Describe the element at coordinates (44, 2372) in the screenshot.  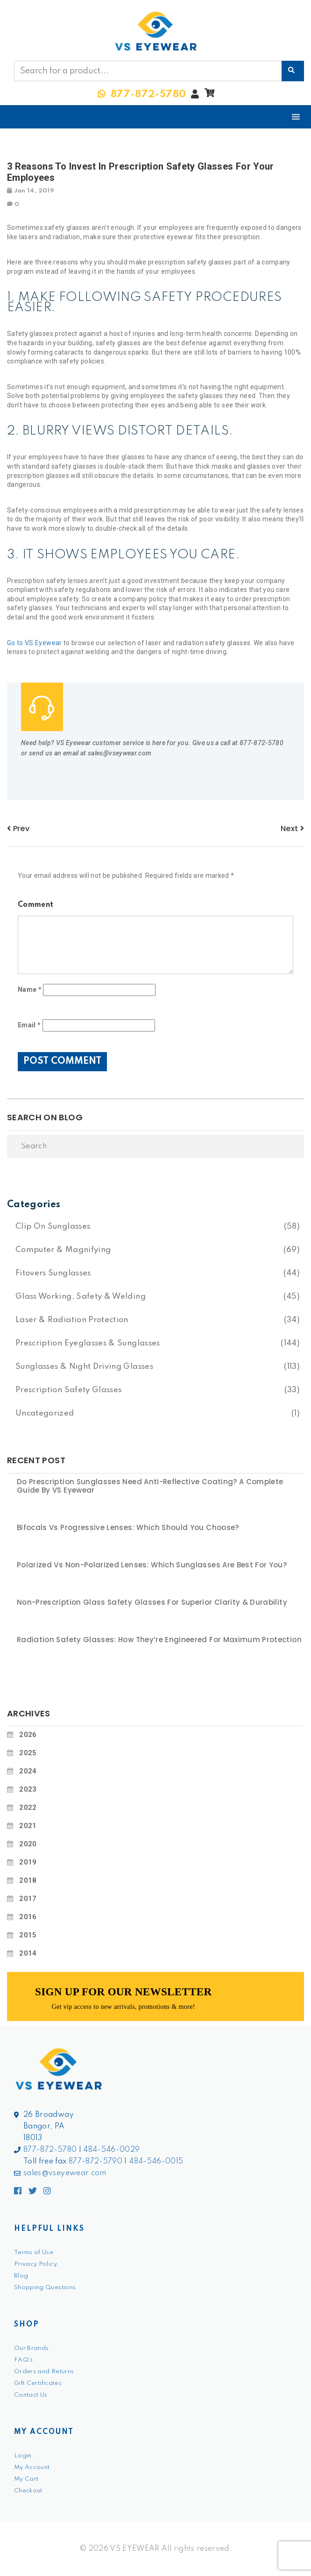
I see `Orders and Returns` at that location.